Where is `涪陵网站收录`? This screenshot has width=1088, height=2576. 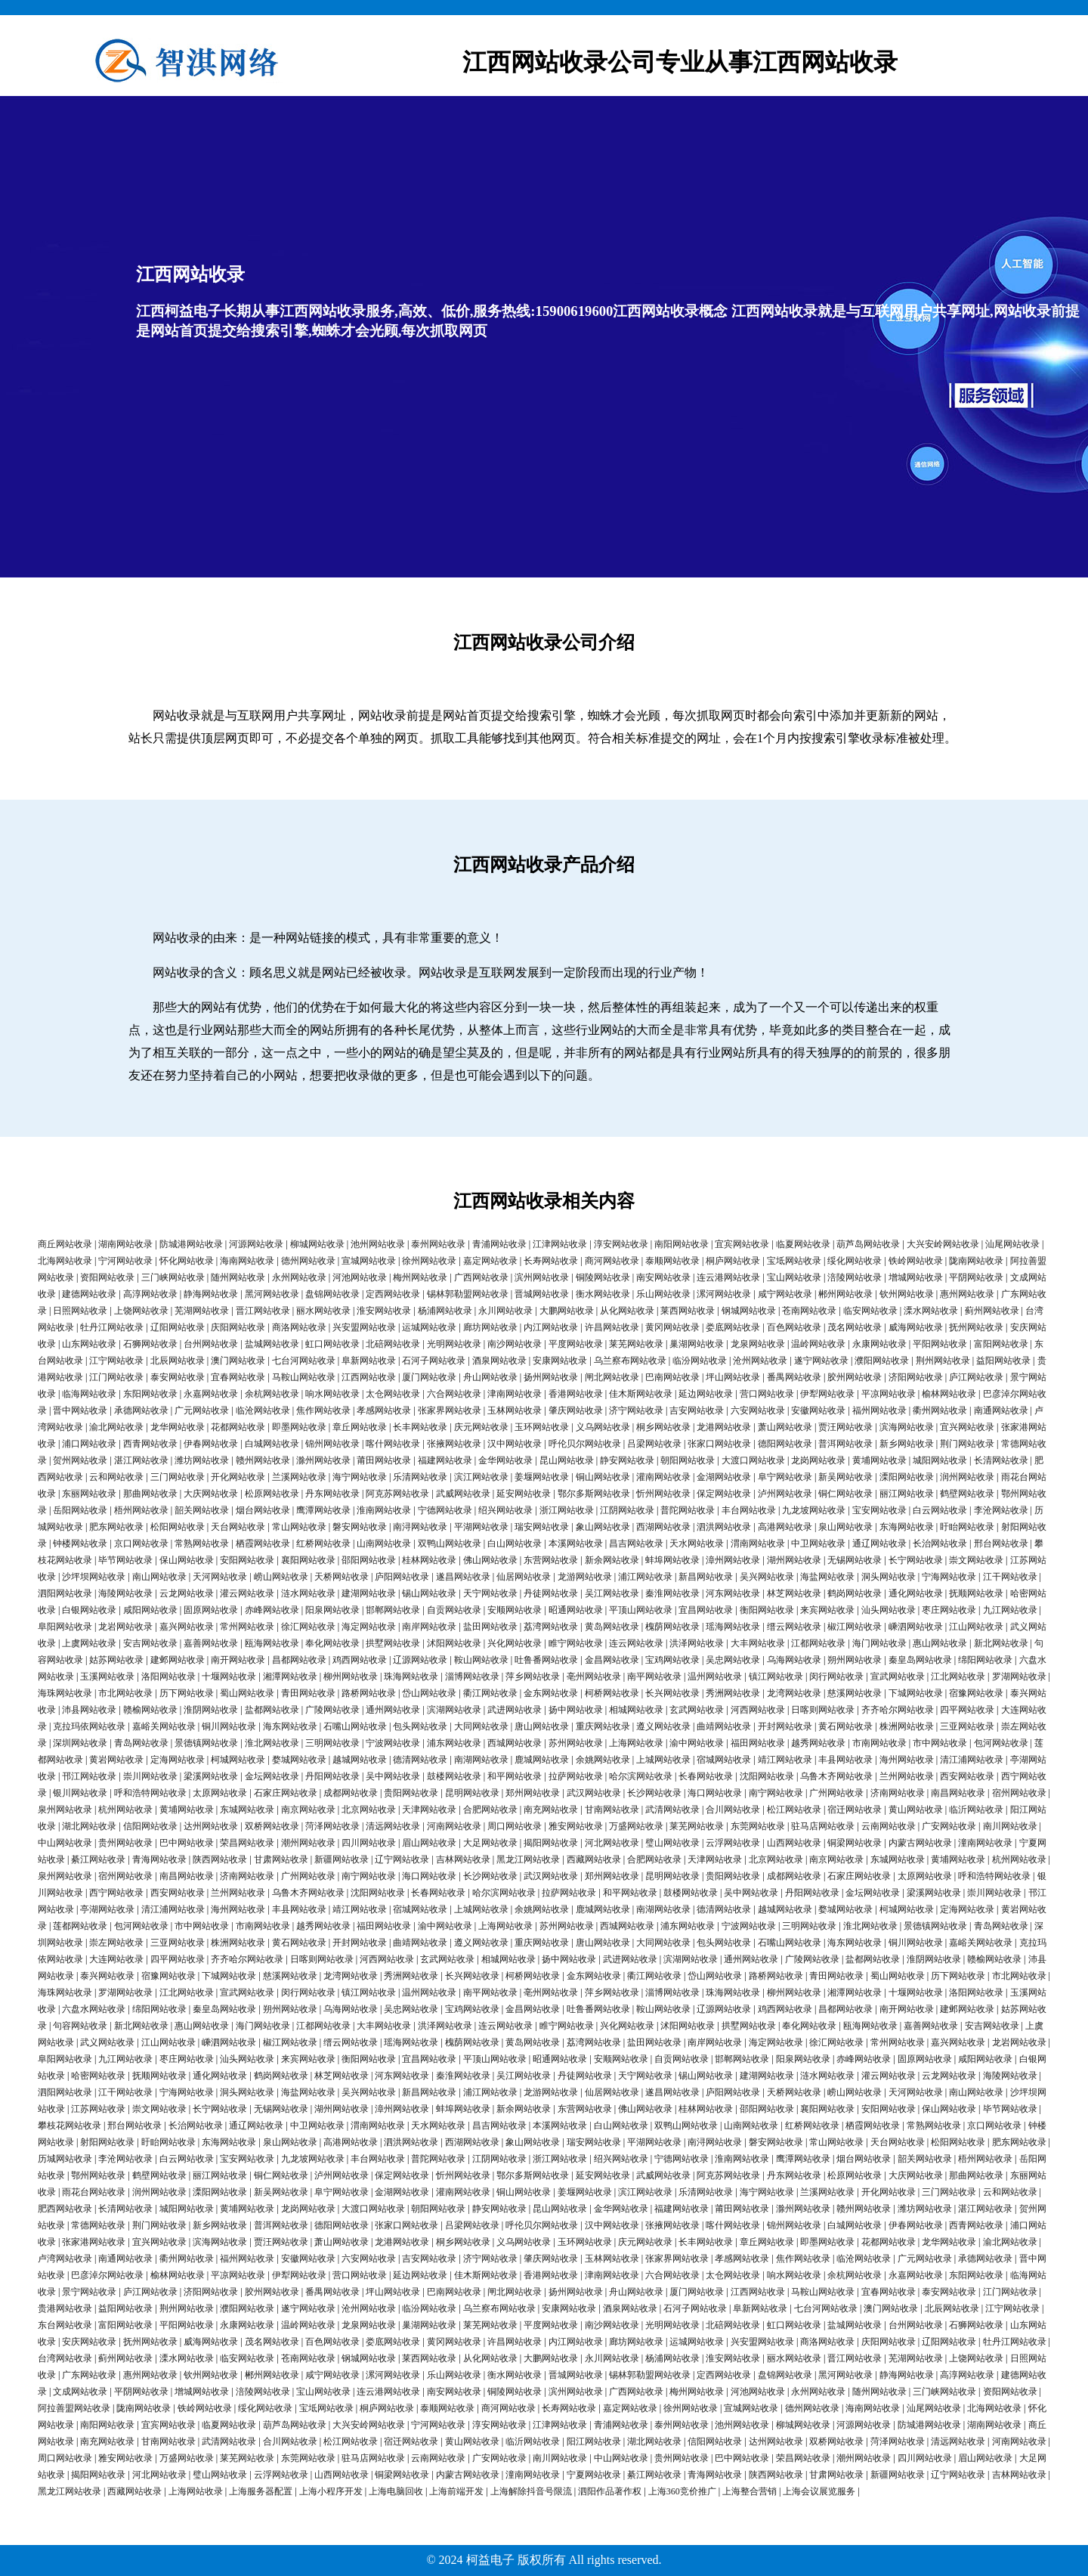 涪陵网站收录 is located at coordinates (854, 1277).